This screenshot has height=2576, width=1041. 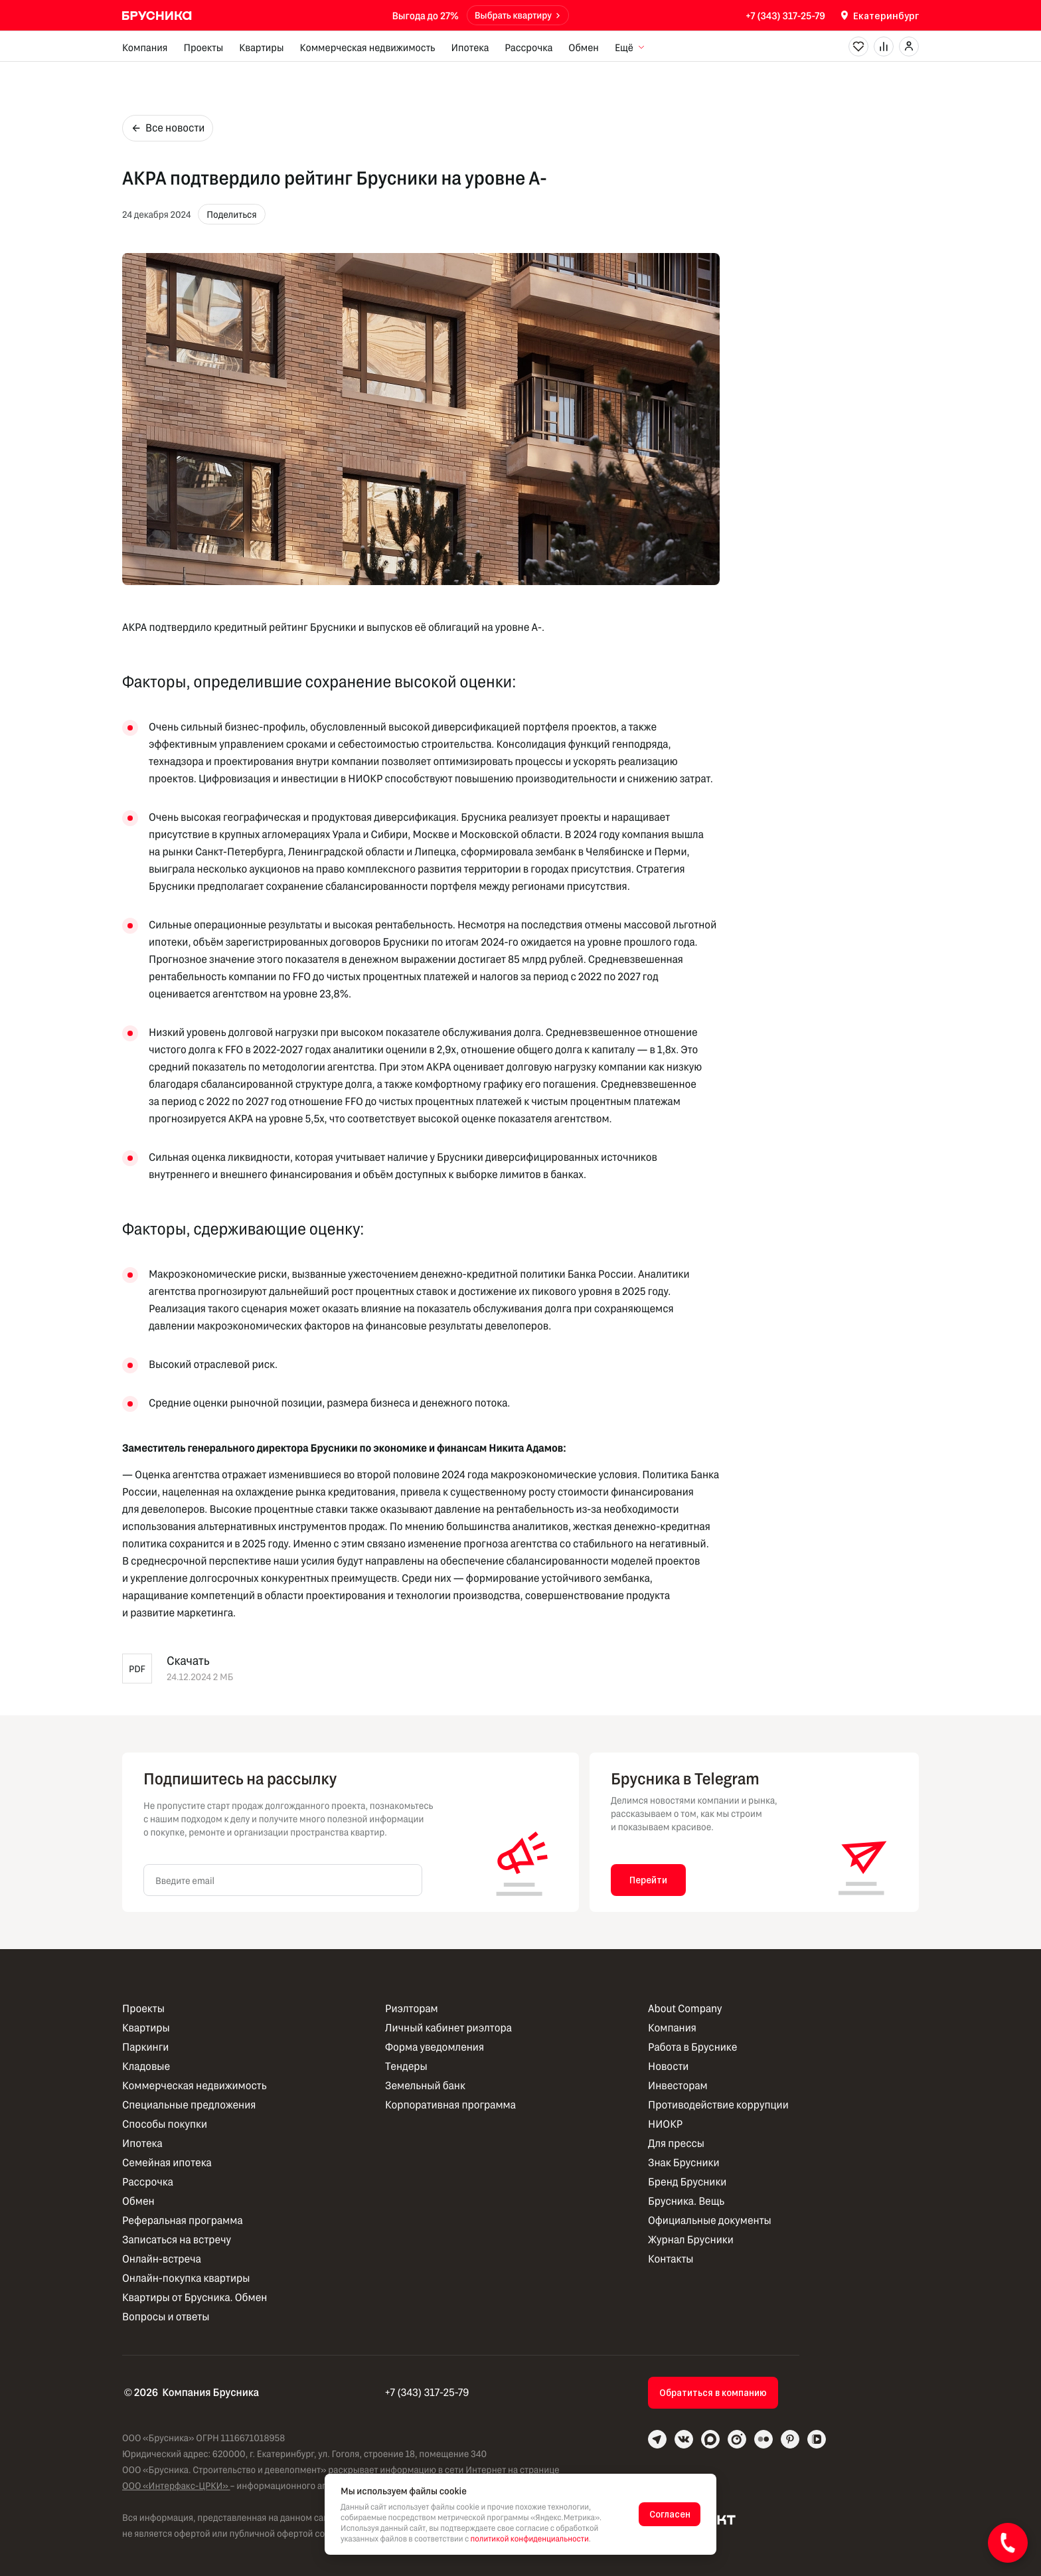 I want to click on Кладовые, so click(x=146, y=2066).